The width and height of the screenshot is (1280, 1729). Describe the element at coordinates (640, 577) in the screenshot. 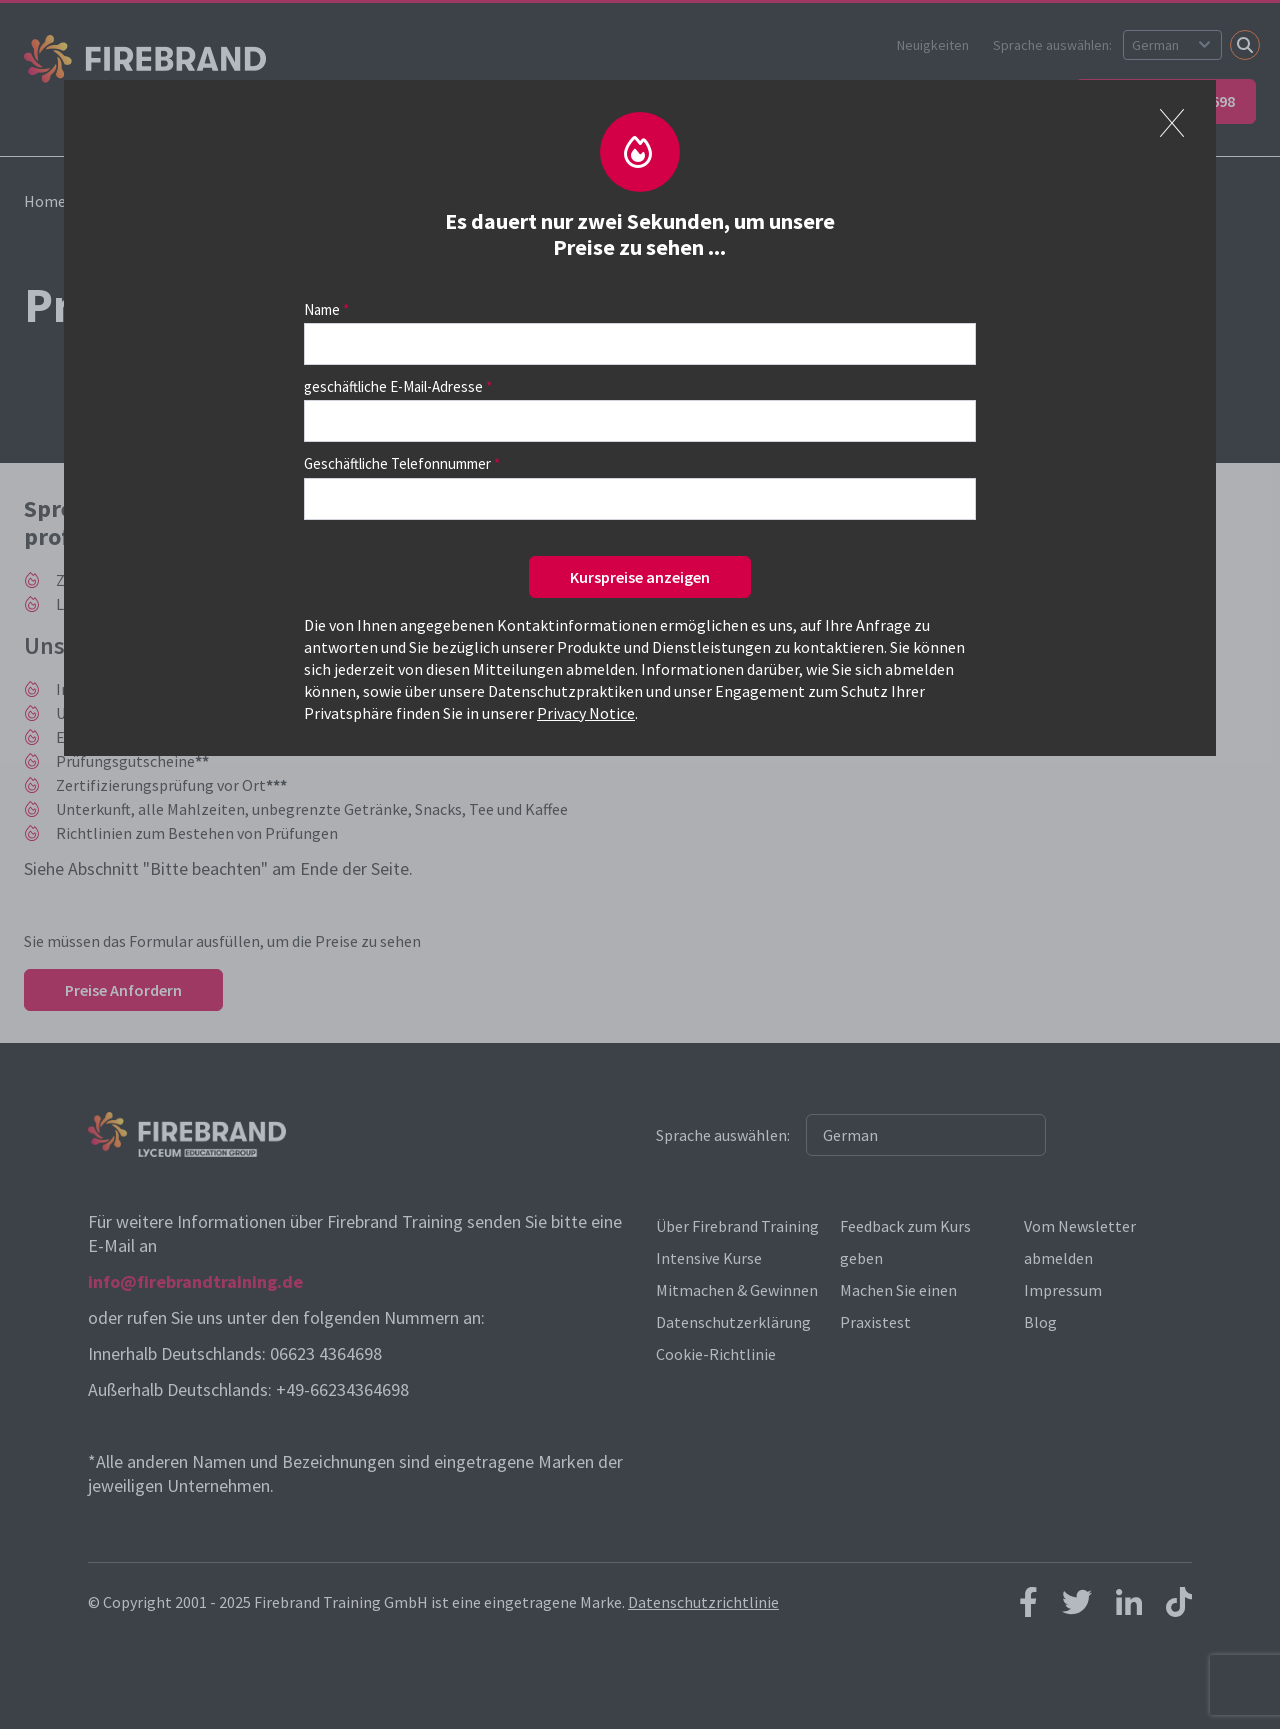

I see `Kurspreise anzeigen` at that location.